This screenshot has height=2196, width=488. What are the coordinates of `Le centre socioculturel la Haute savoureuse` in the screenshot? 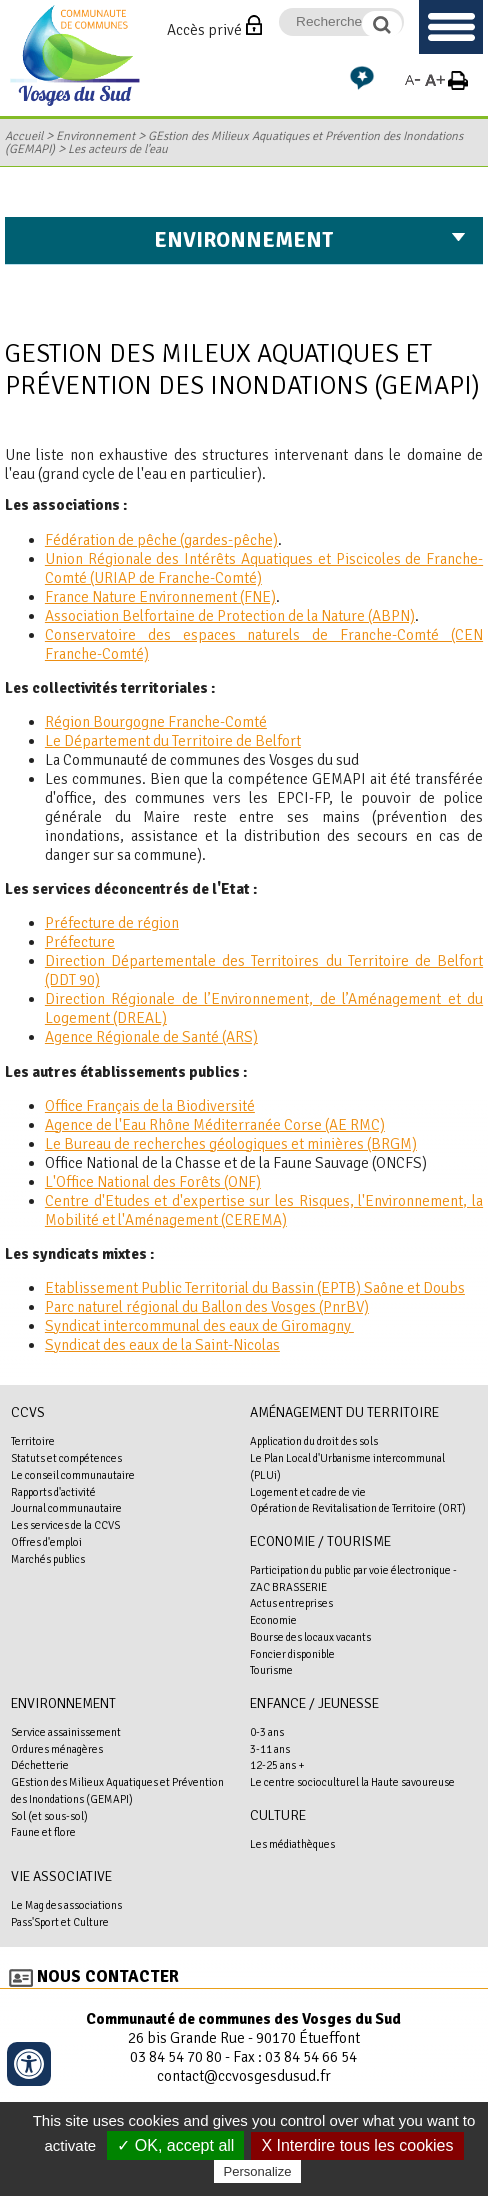 It's located at (352, 1782).